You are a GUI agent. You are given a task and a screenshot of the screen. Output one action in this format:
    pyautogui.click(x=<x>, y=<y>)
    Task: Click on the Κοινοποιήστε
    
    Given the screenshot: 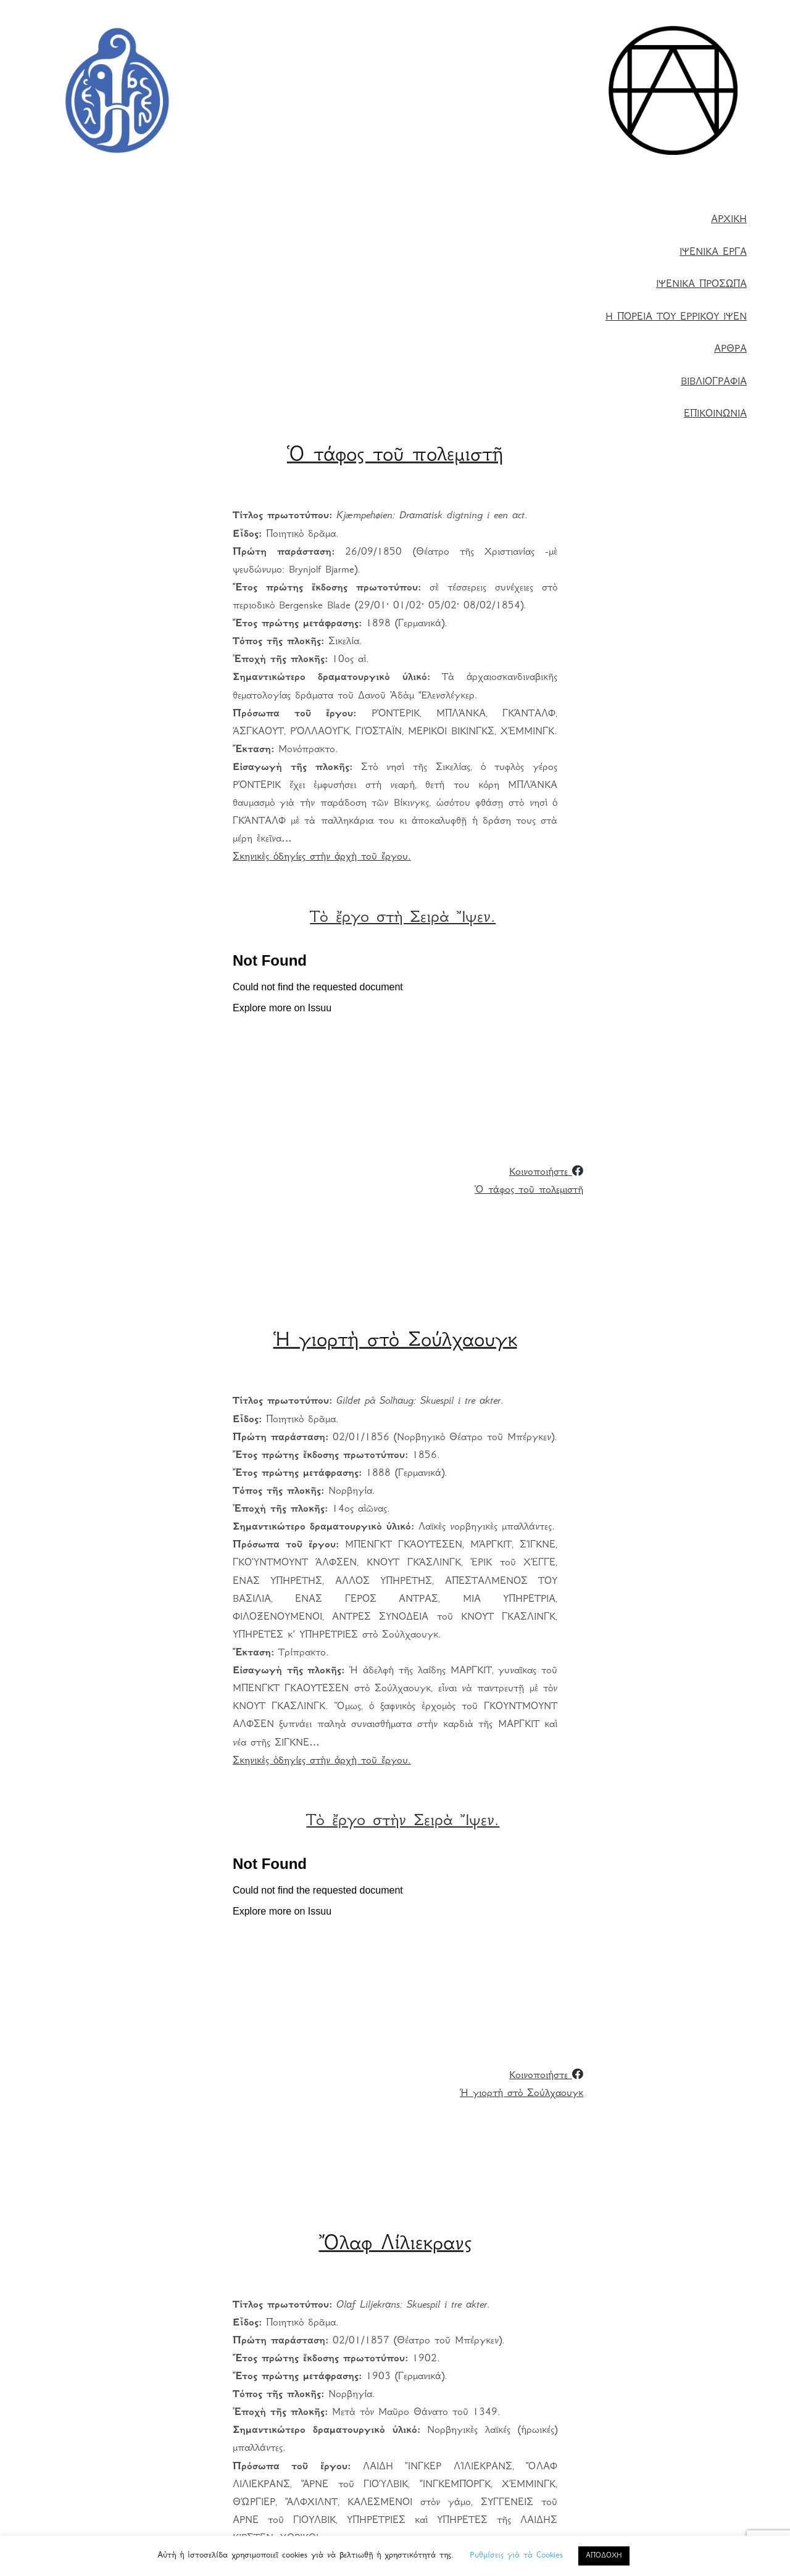 What is the action you would take?
    pyautogui.click(x=546, y=1172)
    